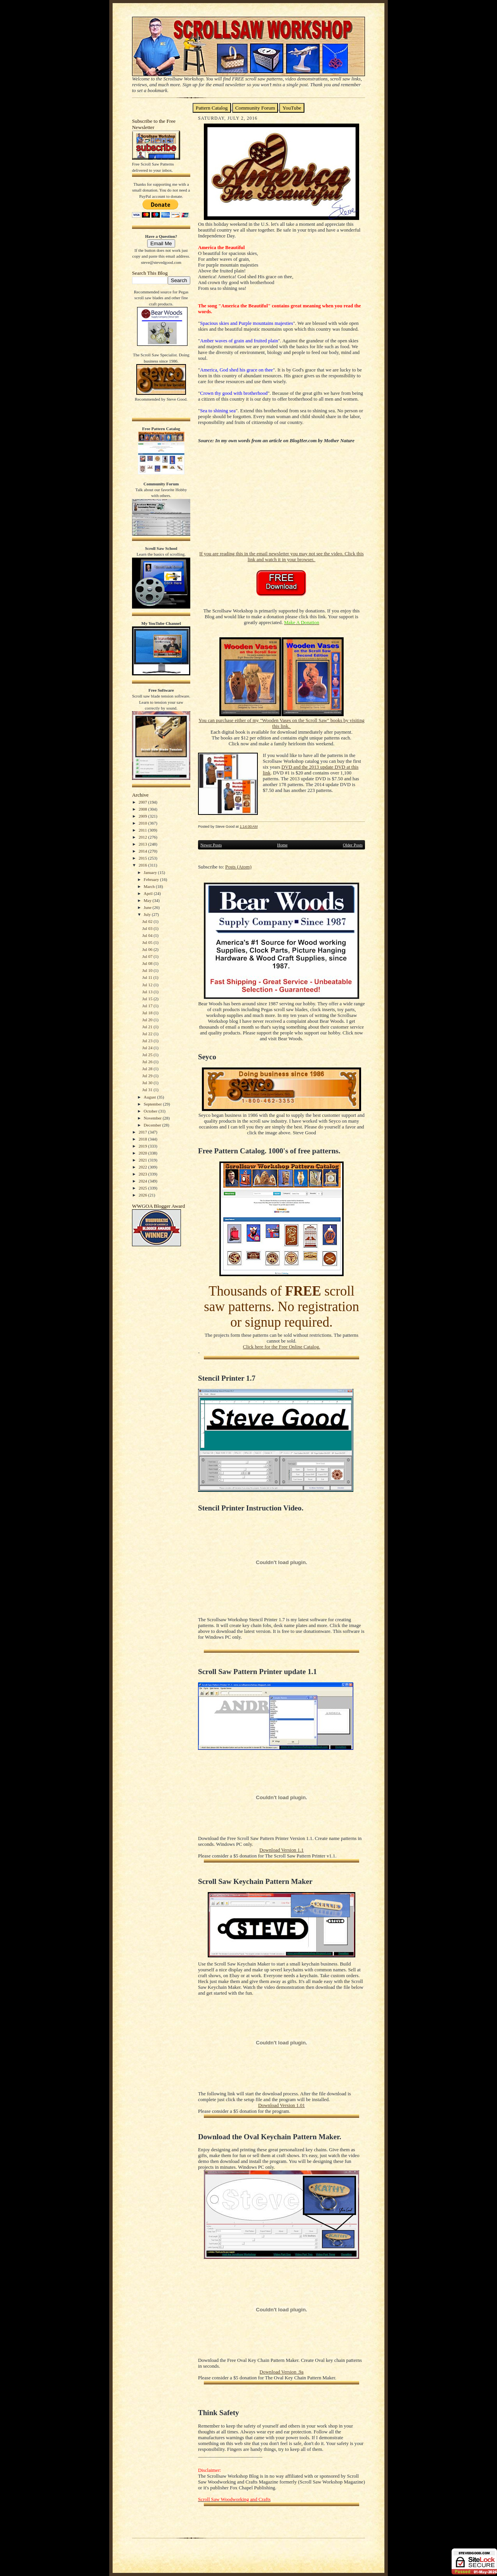  Describe the element at coordinates (143, 1167) in the screenshot. I see `2022` at that location.